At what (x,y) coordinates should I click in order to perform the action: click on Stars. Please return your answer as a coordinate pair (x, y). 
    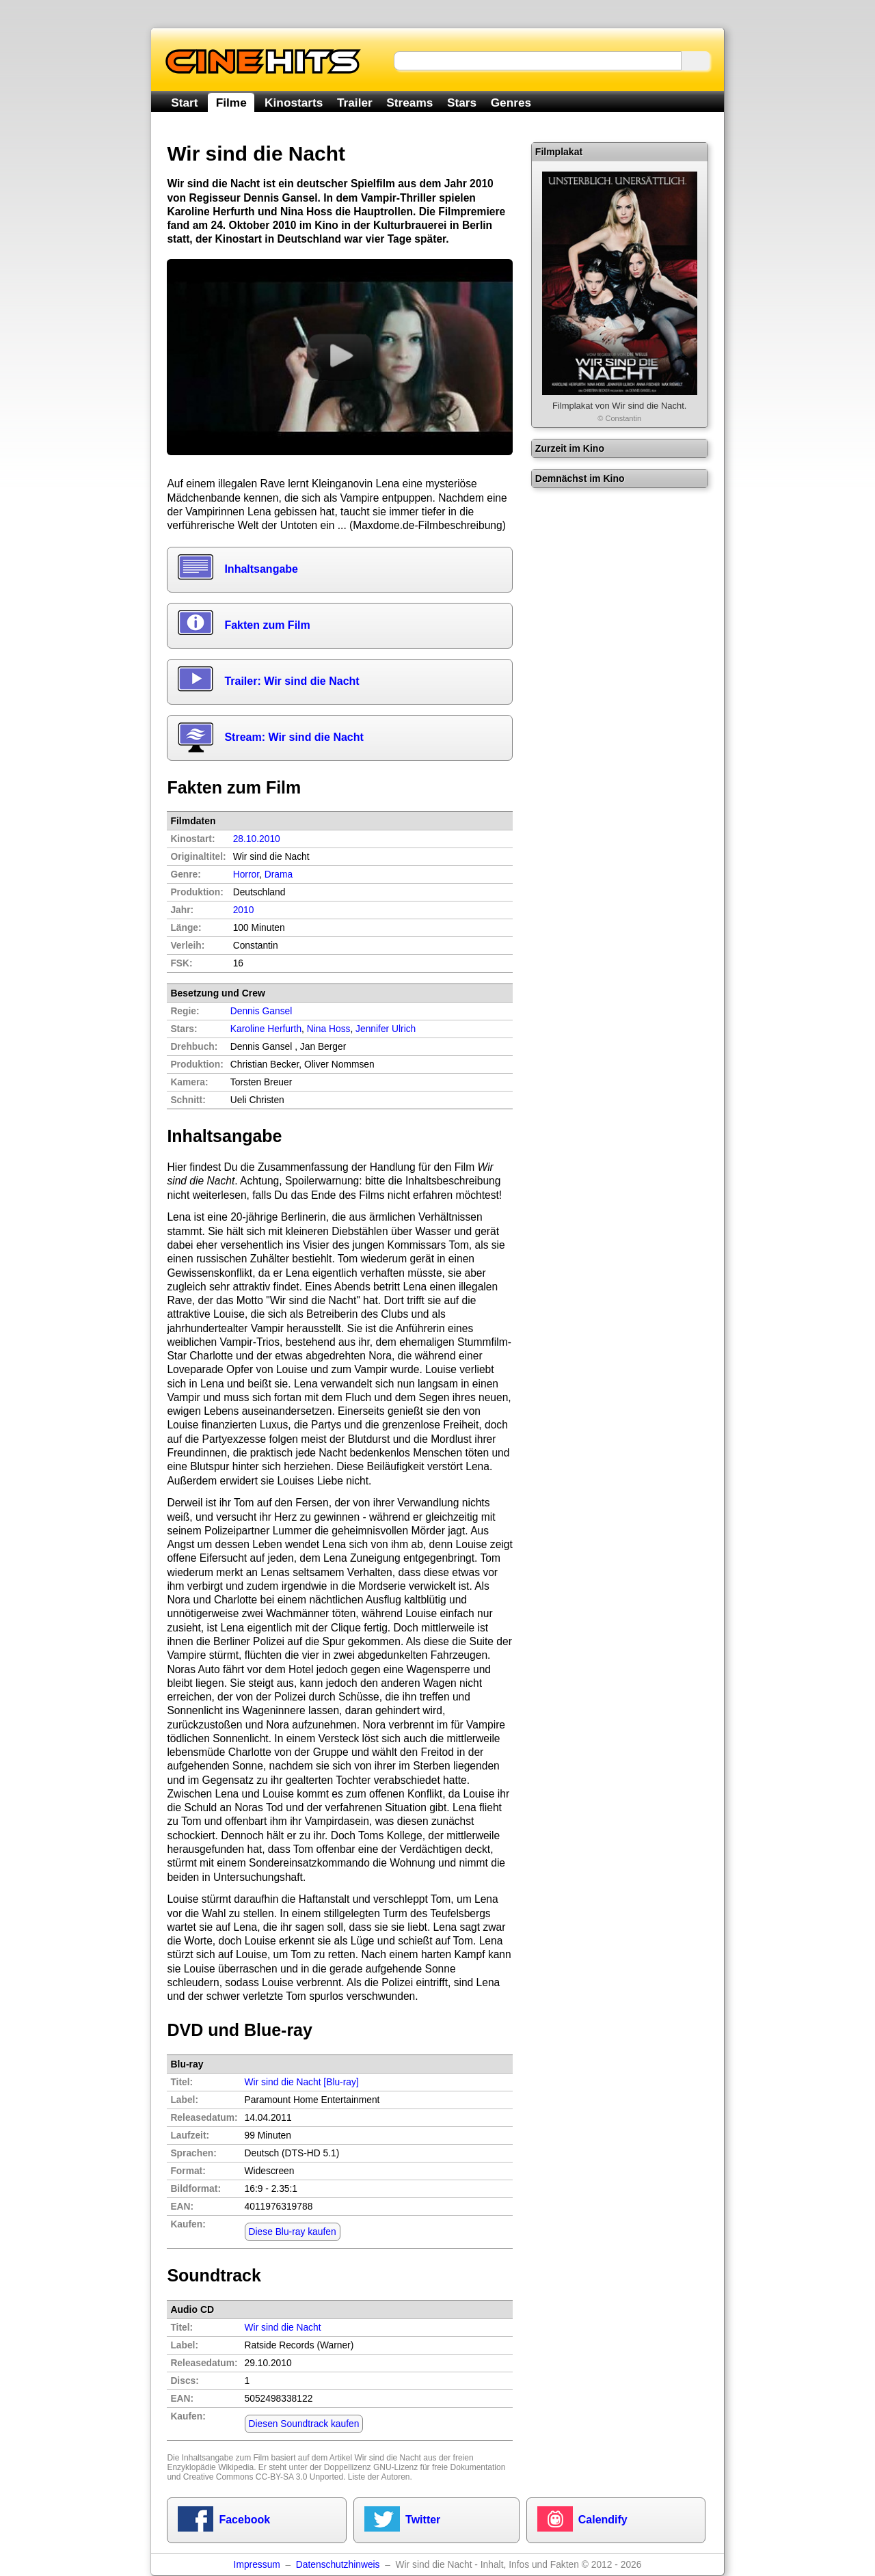
    Looking at the image, I should click on (461, 102).